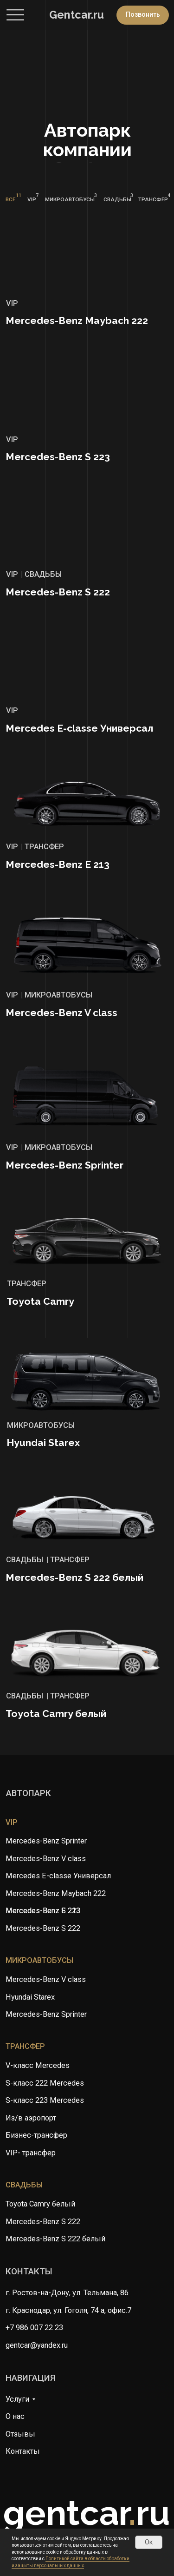 The image size is (174, 2576). What do you see at coordinates (56, 1893) in the screenshot?
I see `Mercedes-Benz Maybach 222` at bounding box center [56, 1893].